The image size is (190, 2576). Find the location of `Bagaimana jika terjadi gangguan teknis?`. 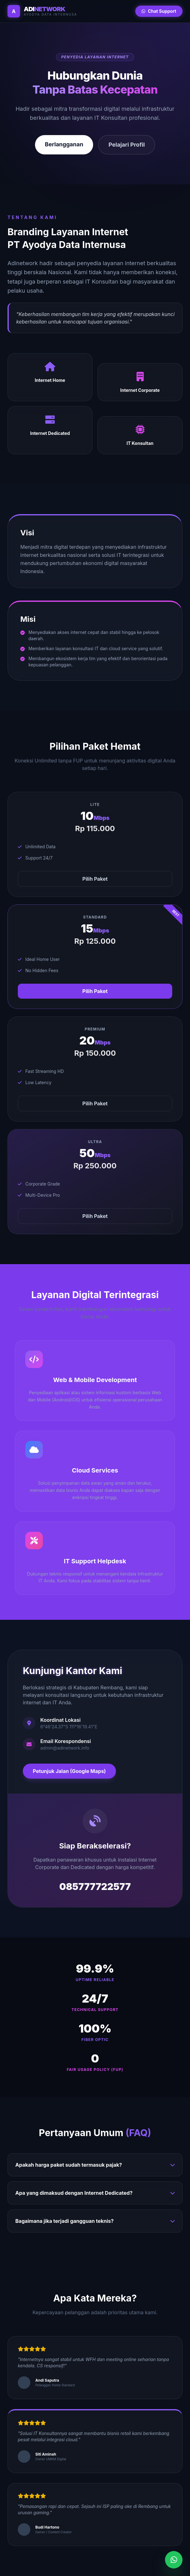

Bagaimana jika terjadi gangguan teknis? is located at coordinates (95, 2221).